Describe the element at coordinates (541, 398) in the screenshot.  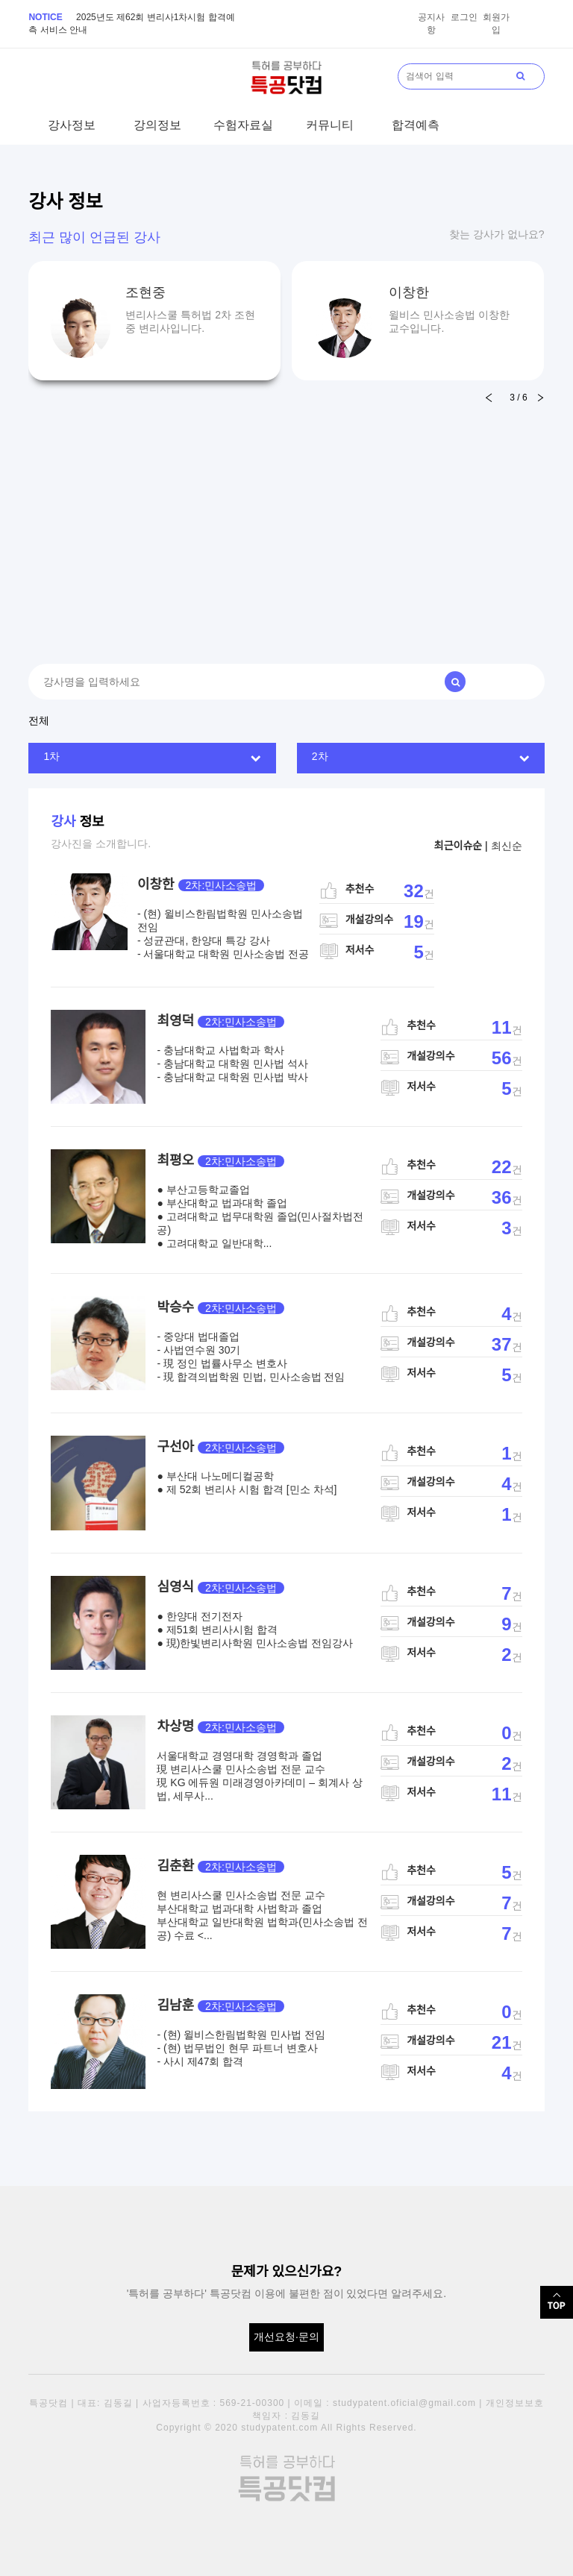
I see `[button]` at that location.